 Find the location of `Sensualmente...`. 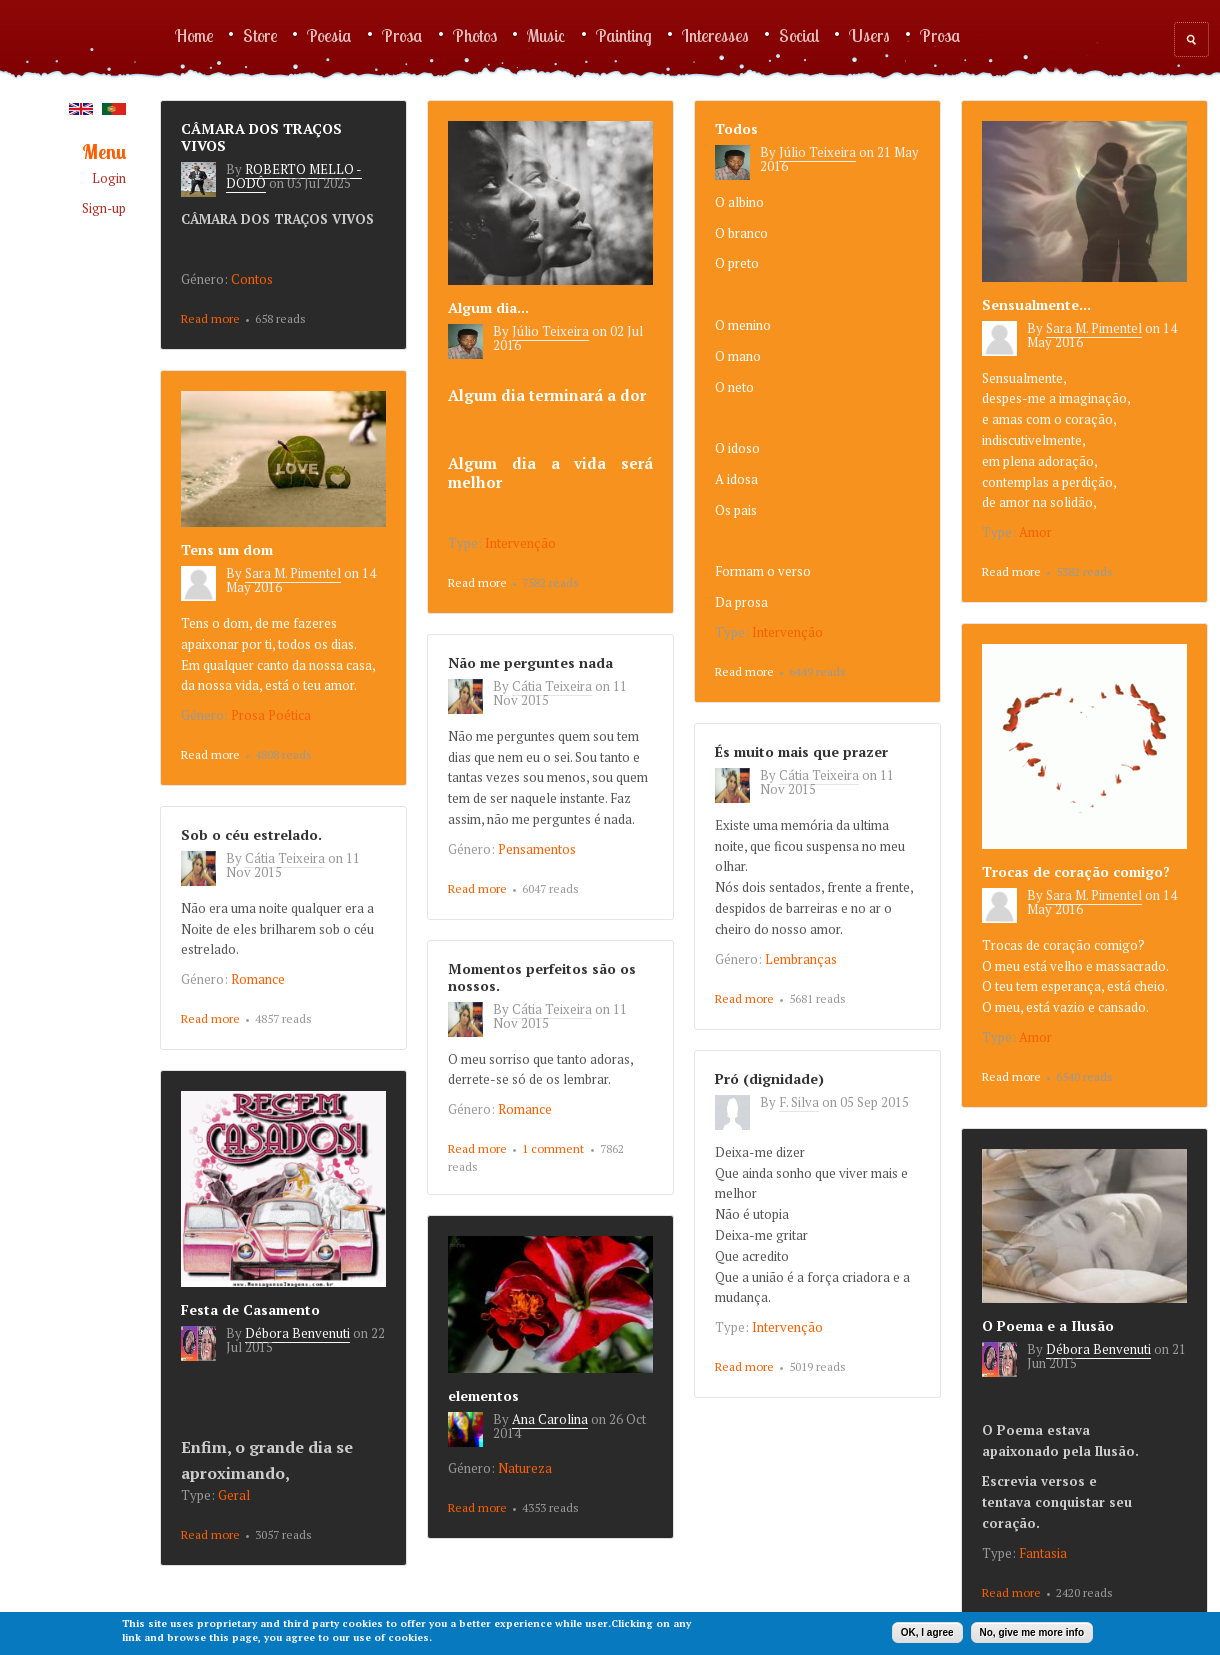

Sensualmente... is located at coordinates (1036, 304).